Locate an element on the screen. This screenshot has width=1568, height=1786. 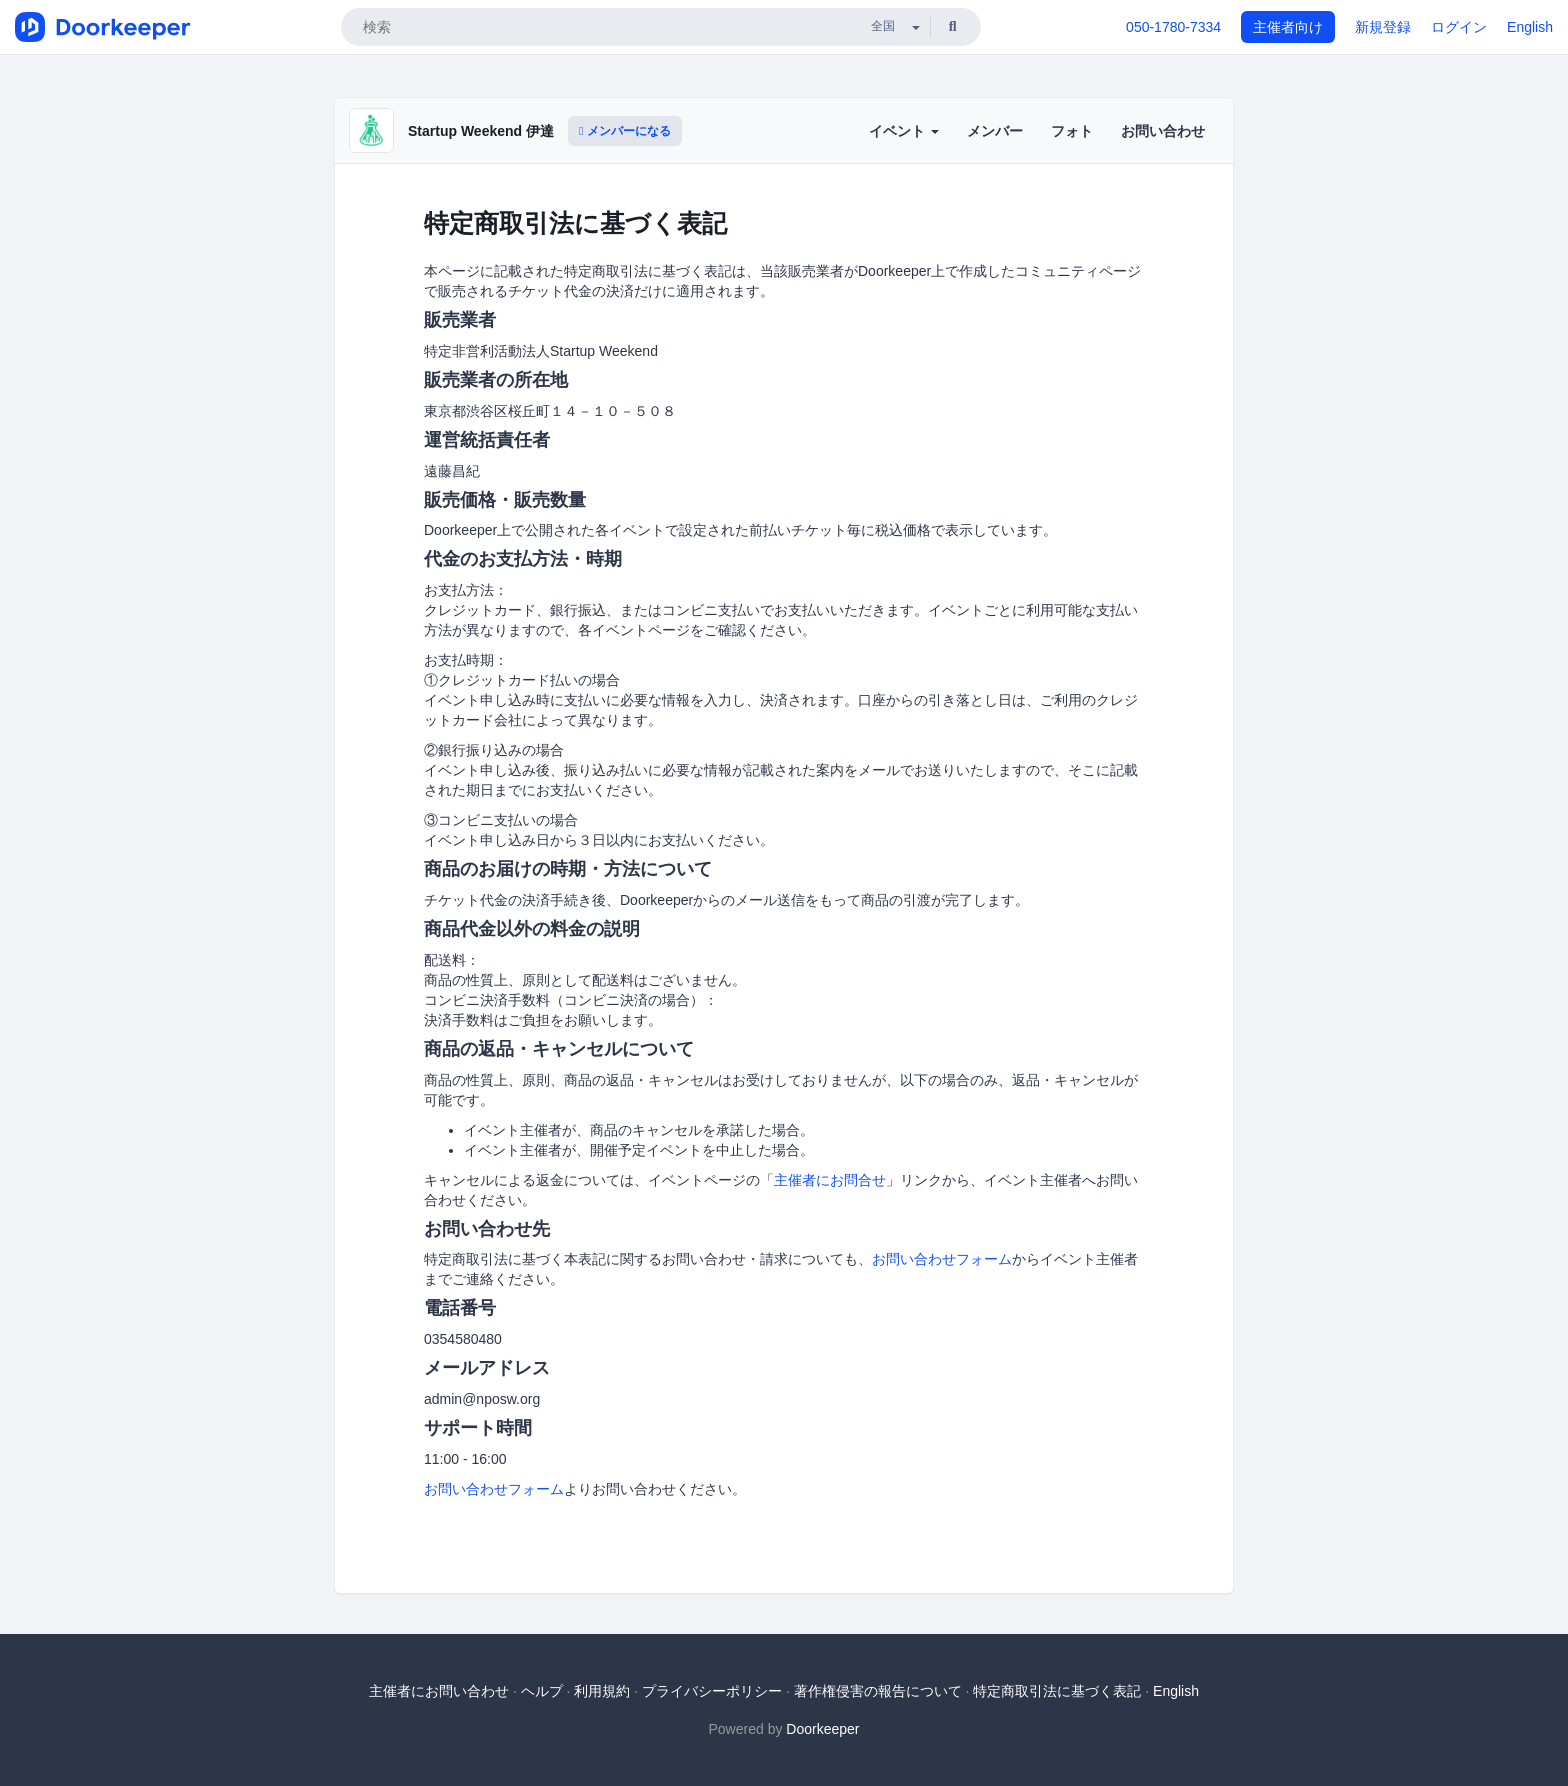
新規登録 is located at coordinates (1383, 27).